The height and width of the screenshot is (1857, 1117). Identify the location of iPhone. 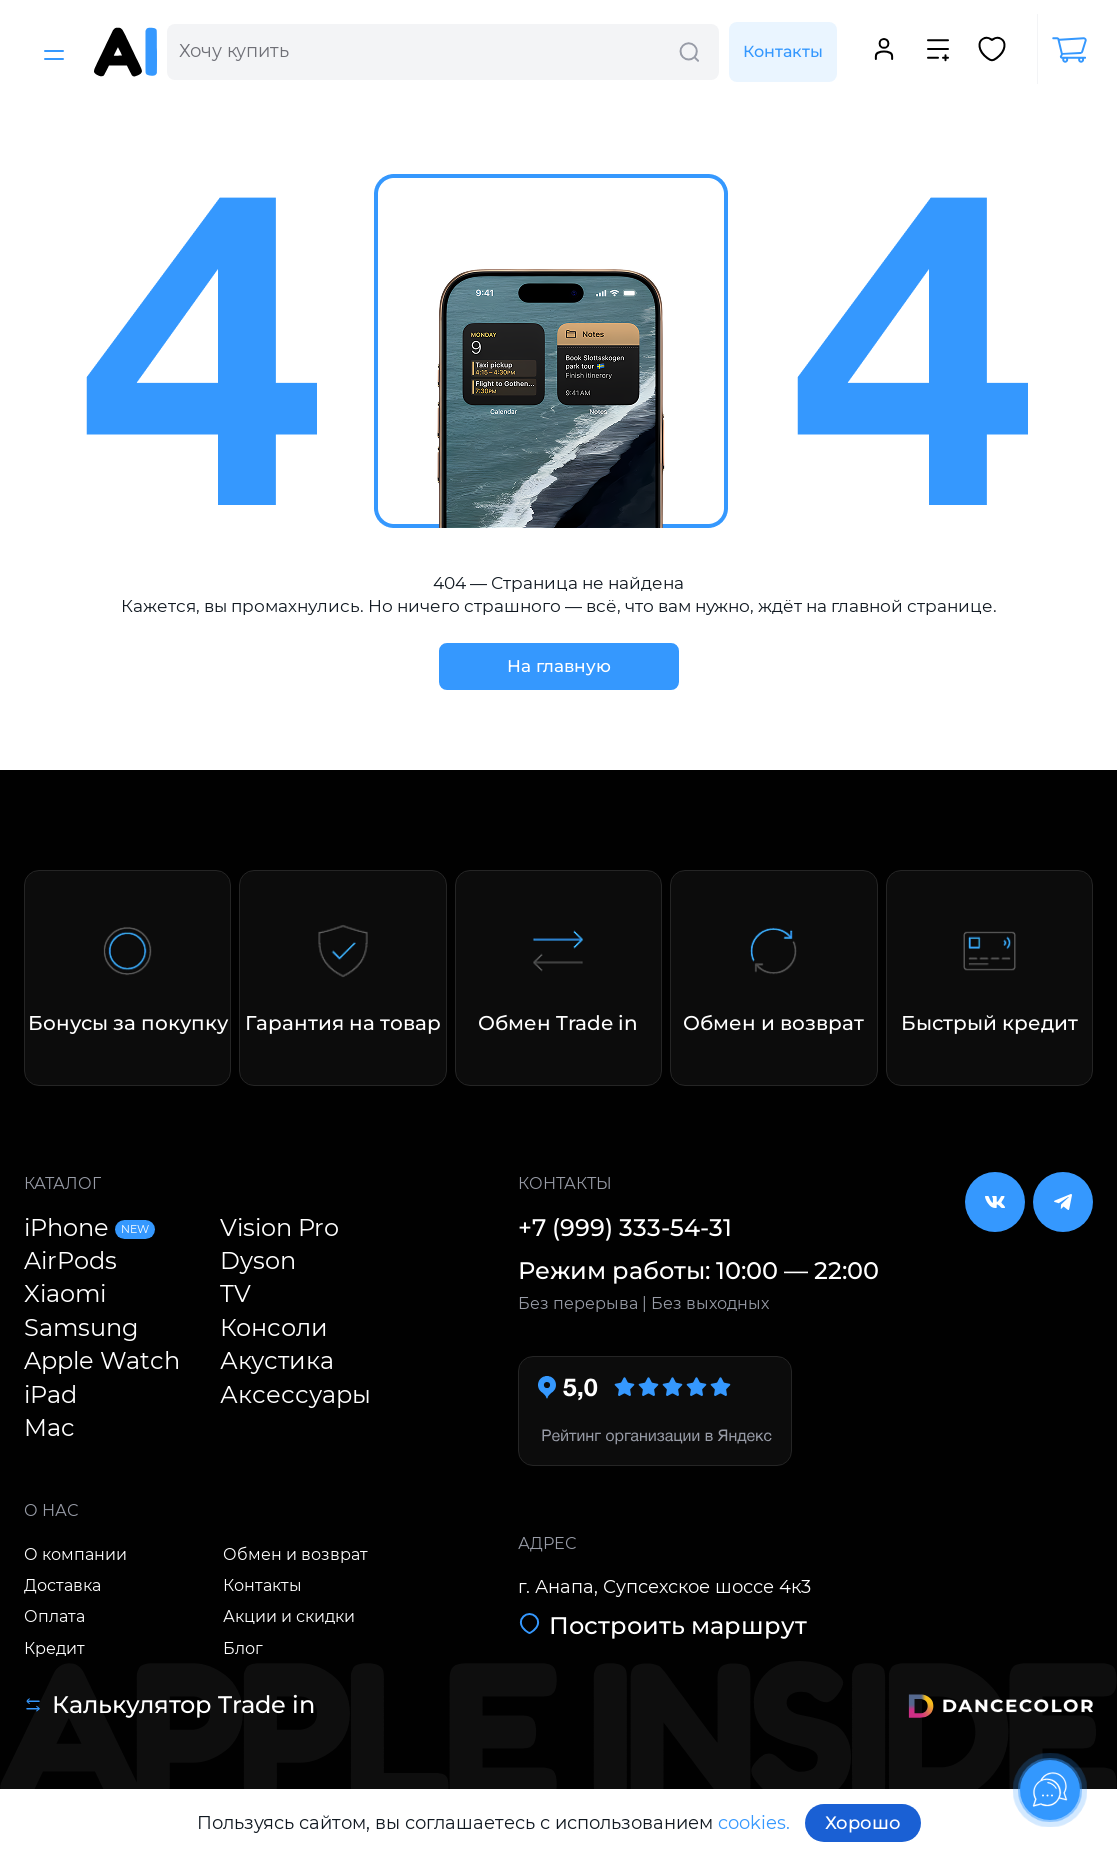
(89, 1227).